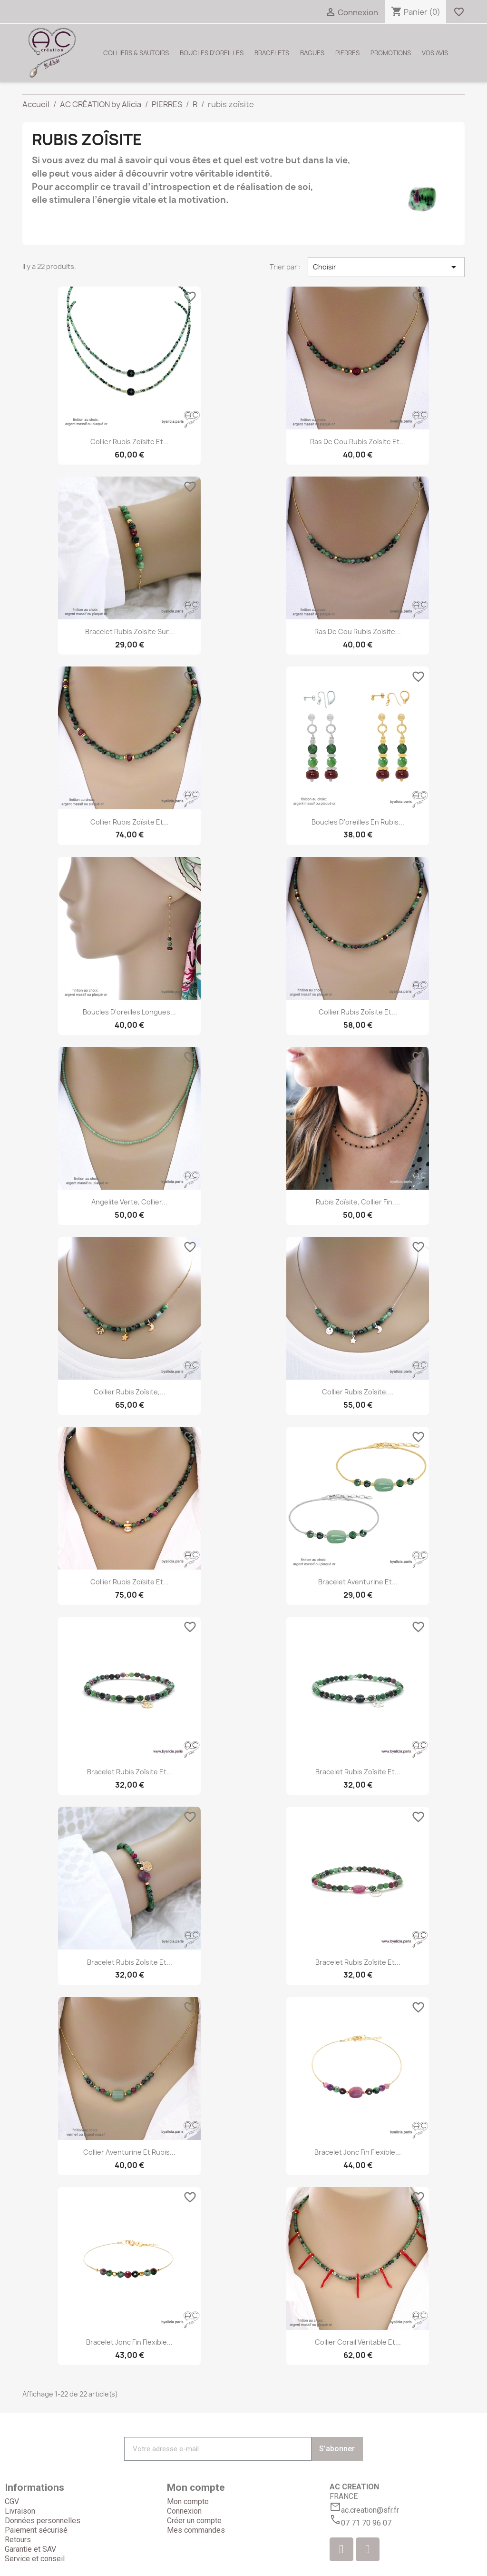  I want to click on Paiement sécurisé, so click(36, 2530).